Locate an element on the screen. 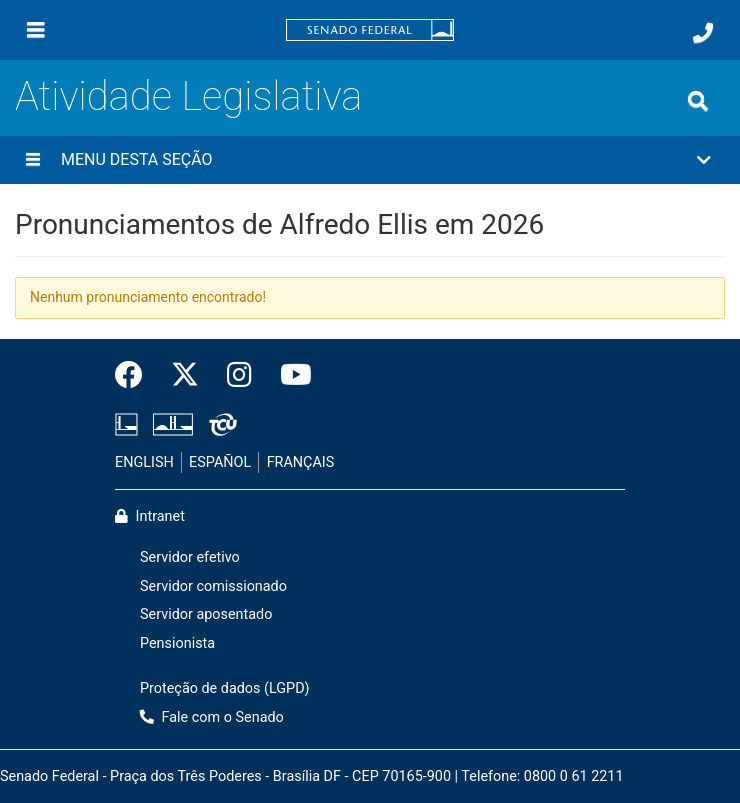  Servidor efetivo is located at coordinates (190, 557).